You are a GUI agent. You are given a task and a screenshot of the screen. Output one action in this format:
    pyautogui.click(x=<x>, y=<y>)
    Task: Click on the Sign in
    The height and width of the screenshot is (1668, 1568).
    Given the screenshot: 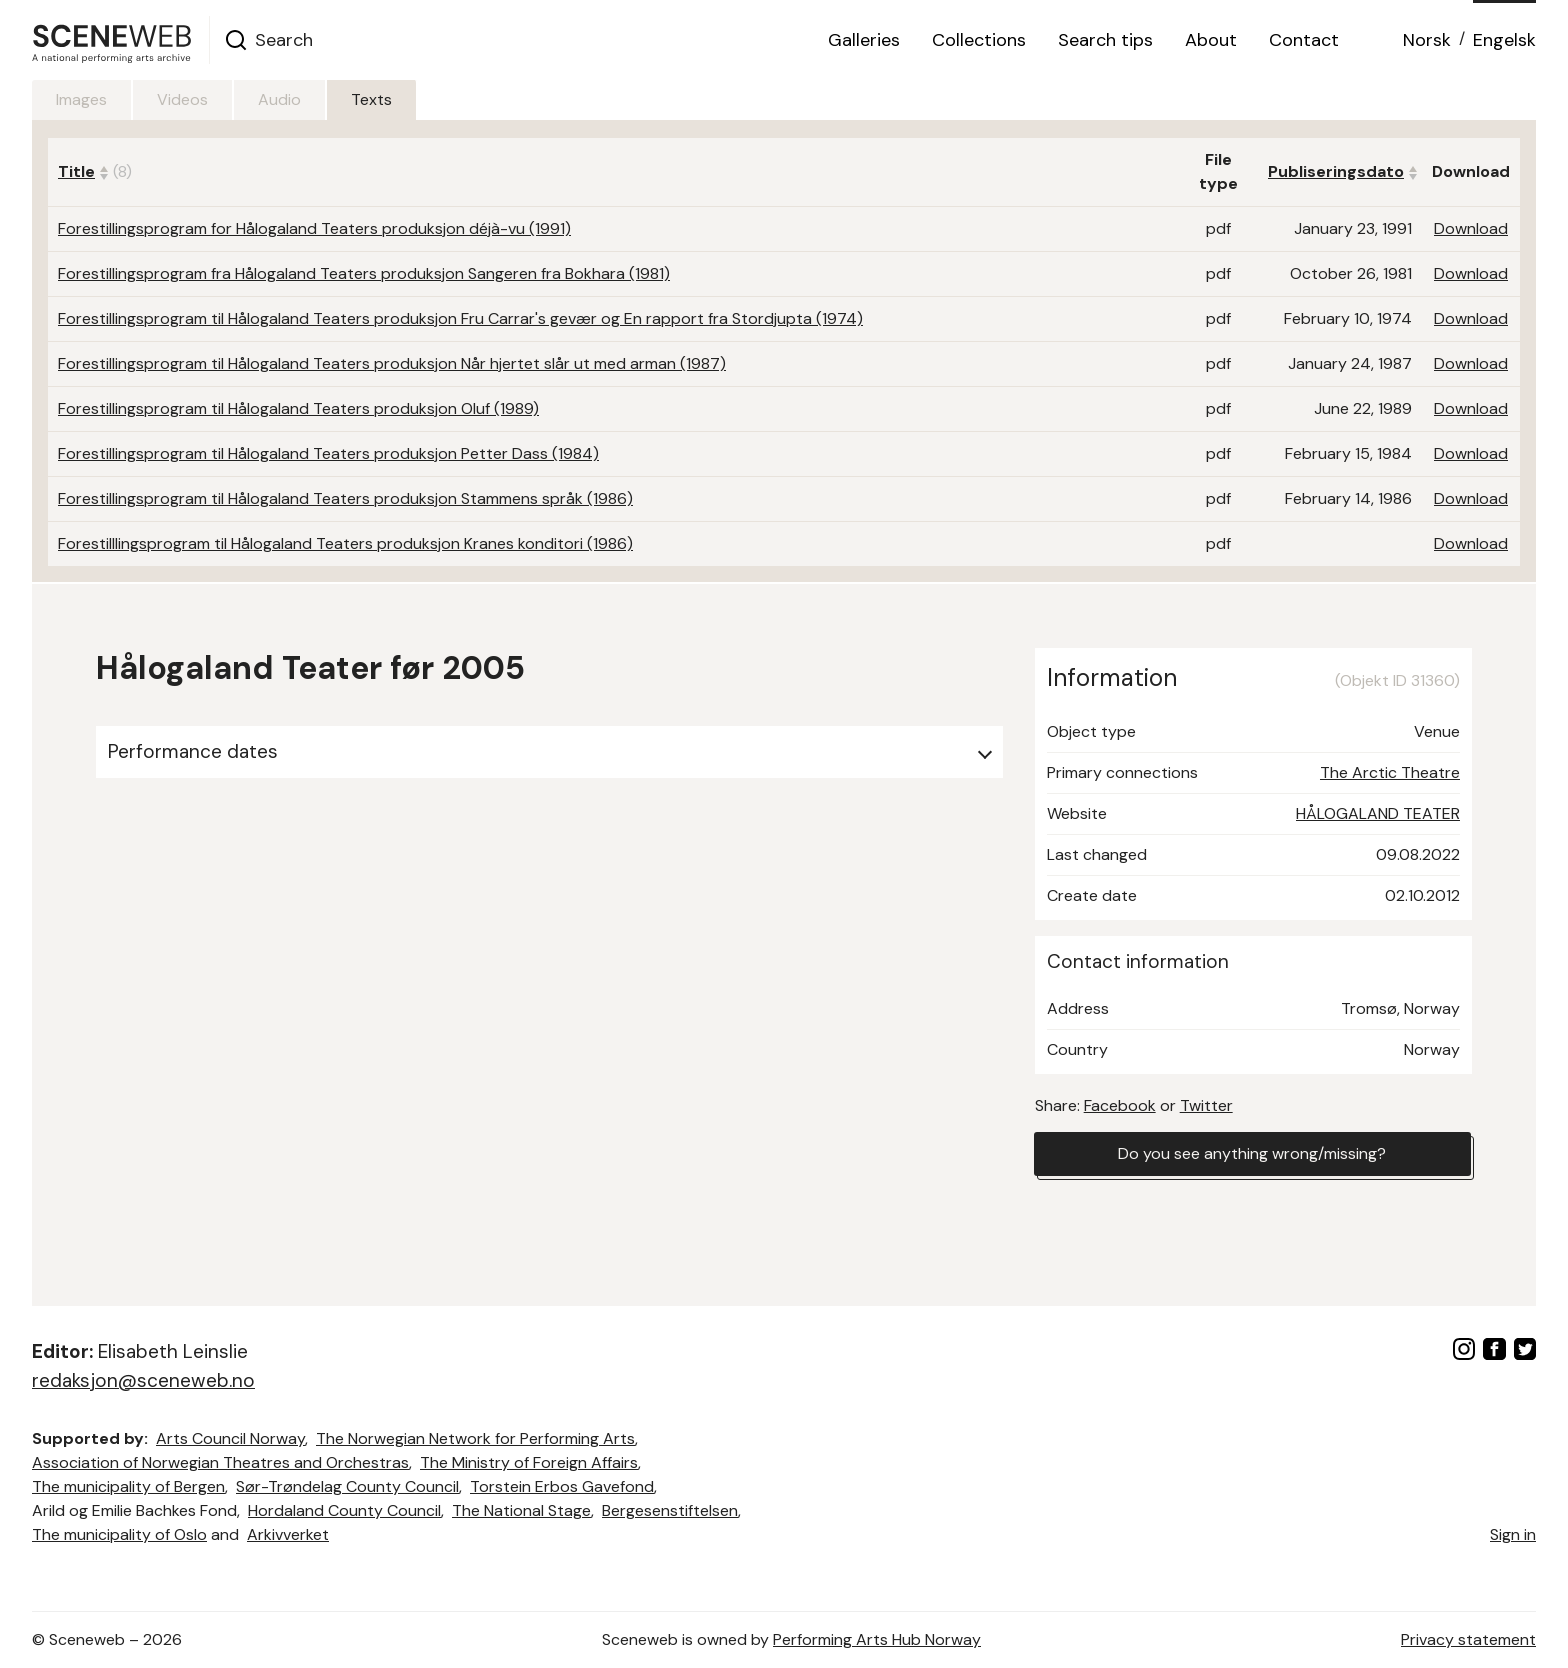 What is the action you would take?
    pyautogui.click(x=1513, y=1534)
    